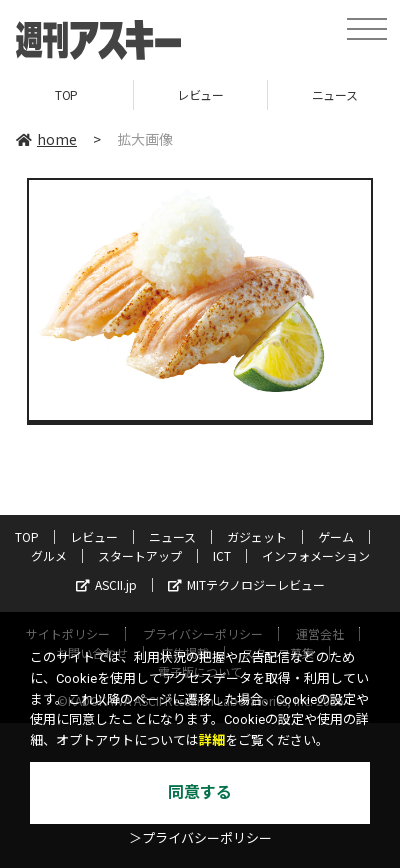 Image resolution: width=400 pixels, height=868 pixels. What do you see at coordinates (257, 536) in the screenshot?
I see `ガジェット` at bounding box center [257, 536].